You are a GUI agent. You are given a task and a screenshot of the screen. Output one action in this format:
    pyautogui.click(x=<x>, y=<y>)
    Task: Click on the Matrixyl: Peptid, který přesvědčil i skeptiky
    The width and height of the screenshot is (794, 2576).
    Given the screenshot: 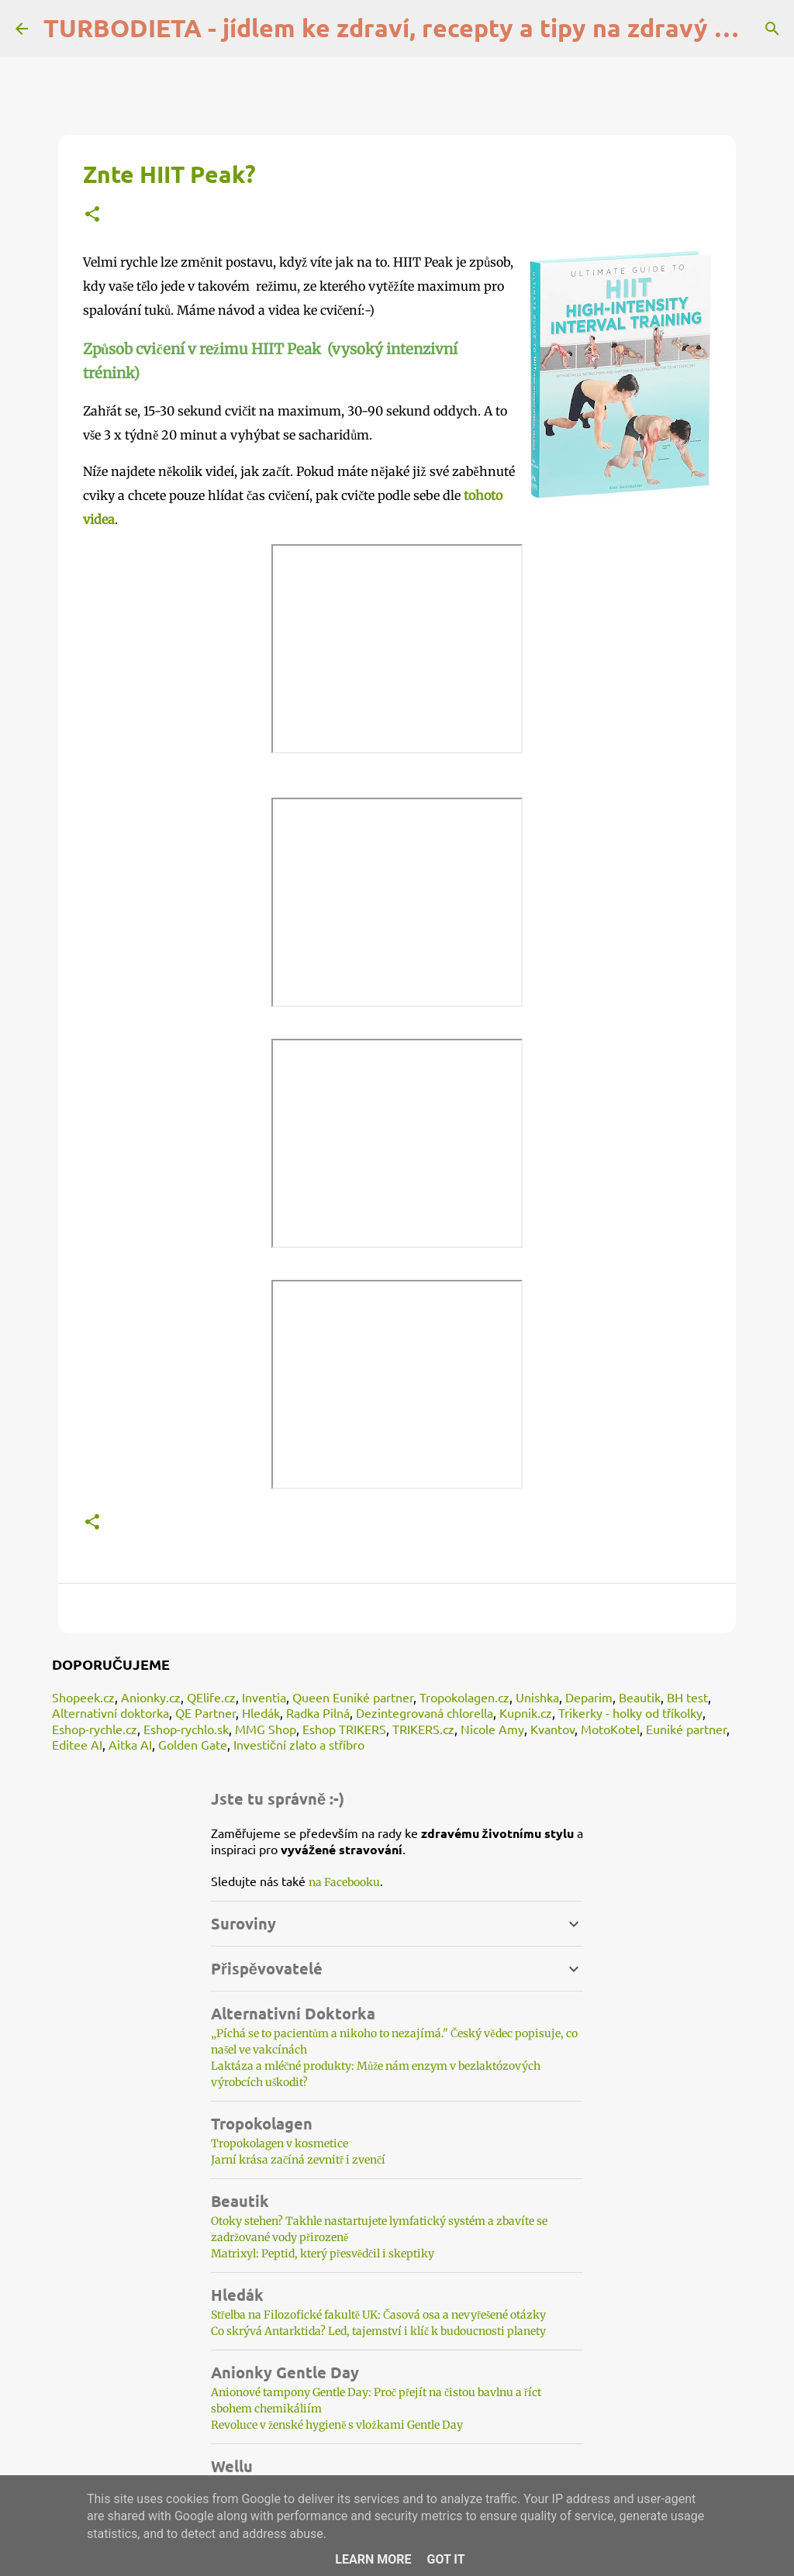 What is the action you would take?
    pyautogui.click(x=322, y=2253)
    